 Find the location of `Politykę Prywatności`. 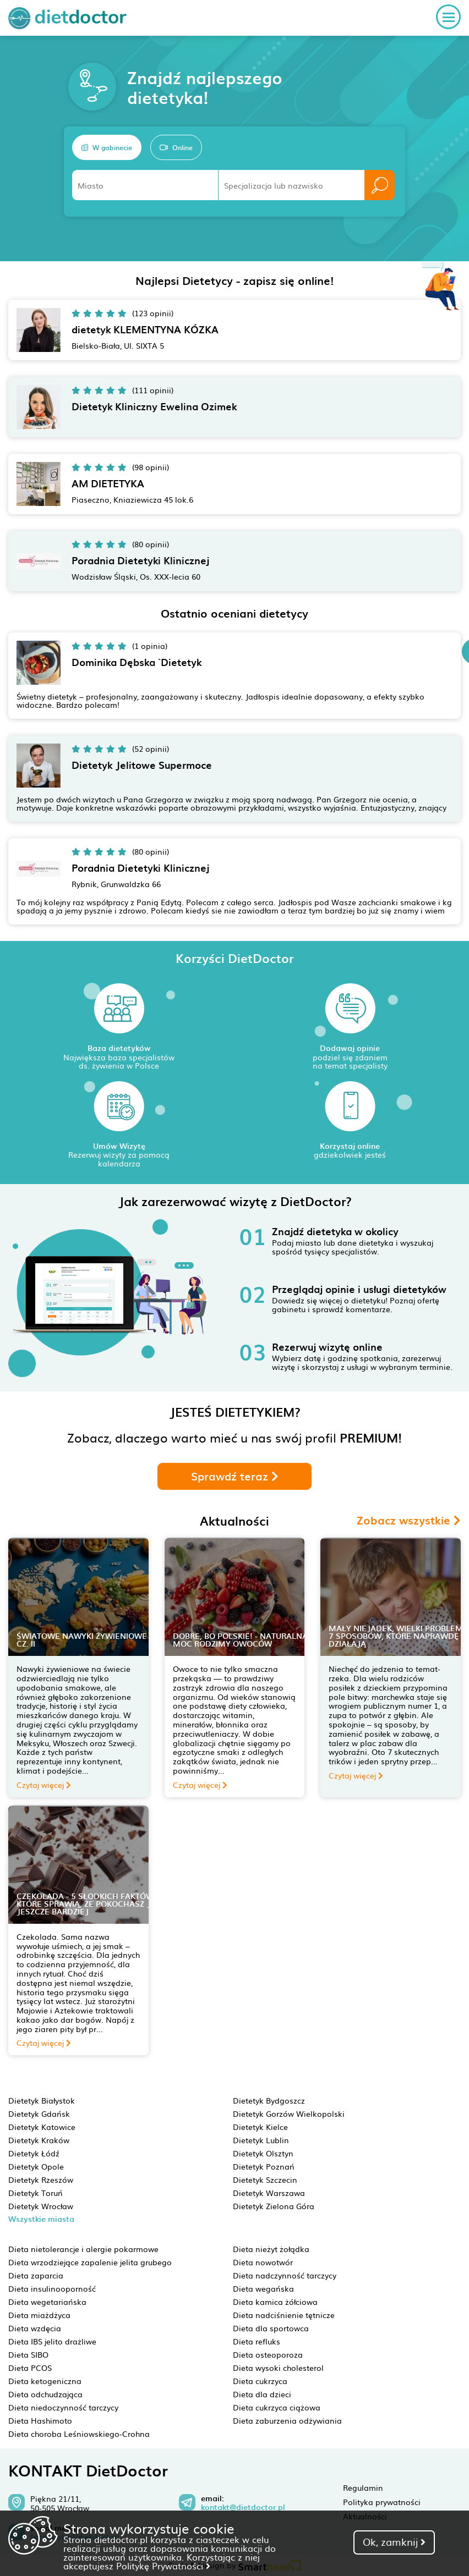

Politykę Prywatności is located at coordinates (163, 2565).